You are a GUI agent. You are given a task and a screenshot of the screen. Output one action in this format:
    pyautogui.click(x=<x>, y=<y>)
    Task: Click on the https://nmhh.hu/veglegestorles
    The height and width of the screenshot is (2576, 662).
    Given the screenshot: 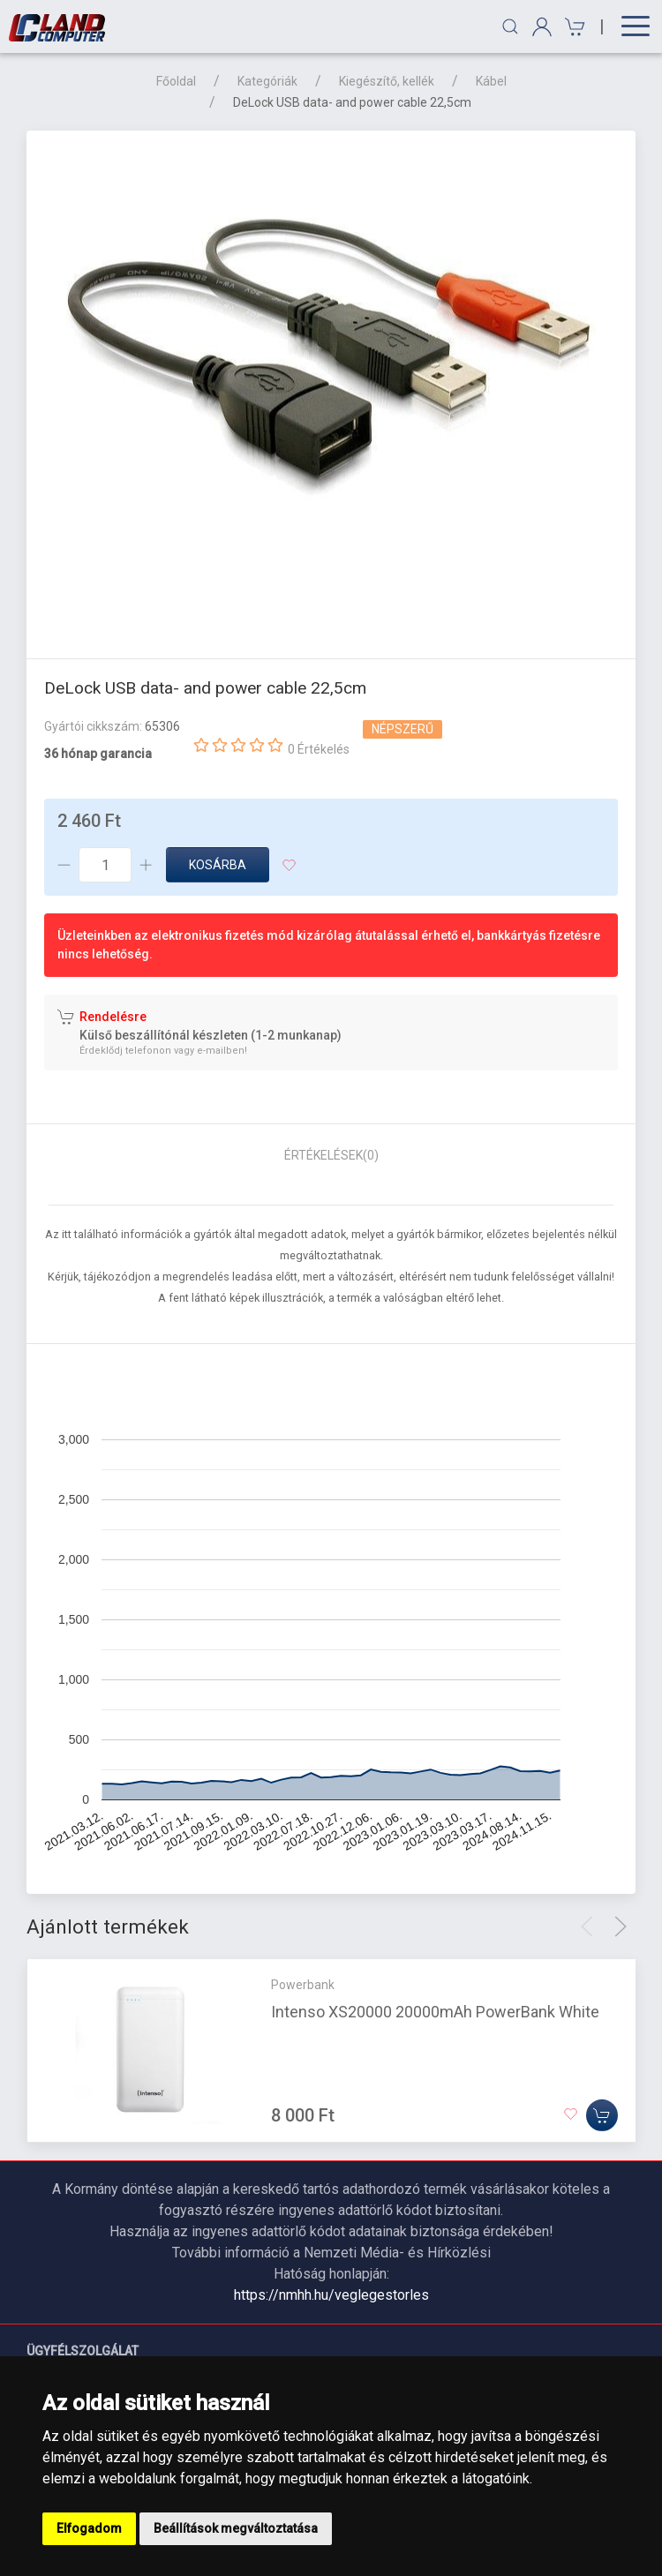 What is the action you would take?
    pyautogui.click(x=331, y=2295)
    